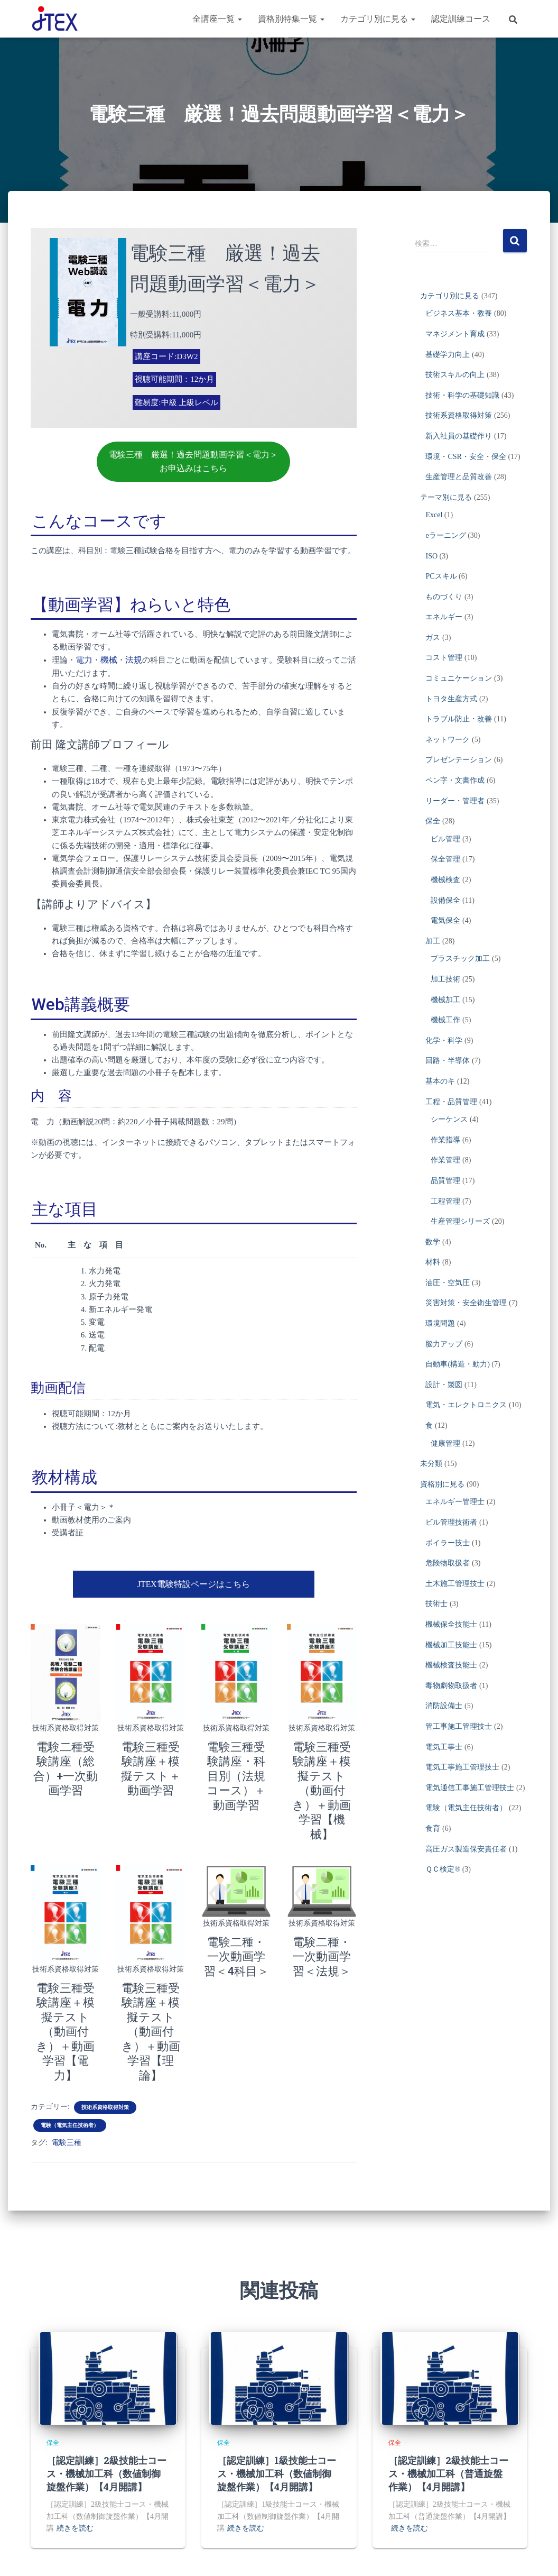 The height and width of the screenshot is (2576, 558). What do you see at coordinates (432, 637) in the screenshot?
I see `ガス` at bounding box center [432, 637].